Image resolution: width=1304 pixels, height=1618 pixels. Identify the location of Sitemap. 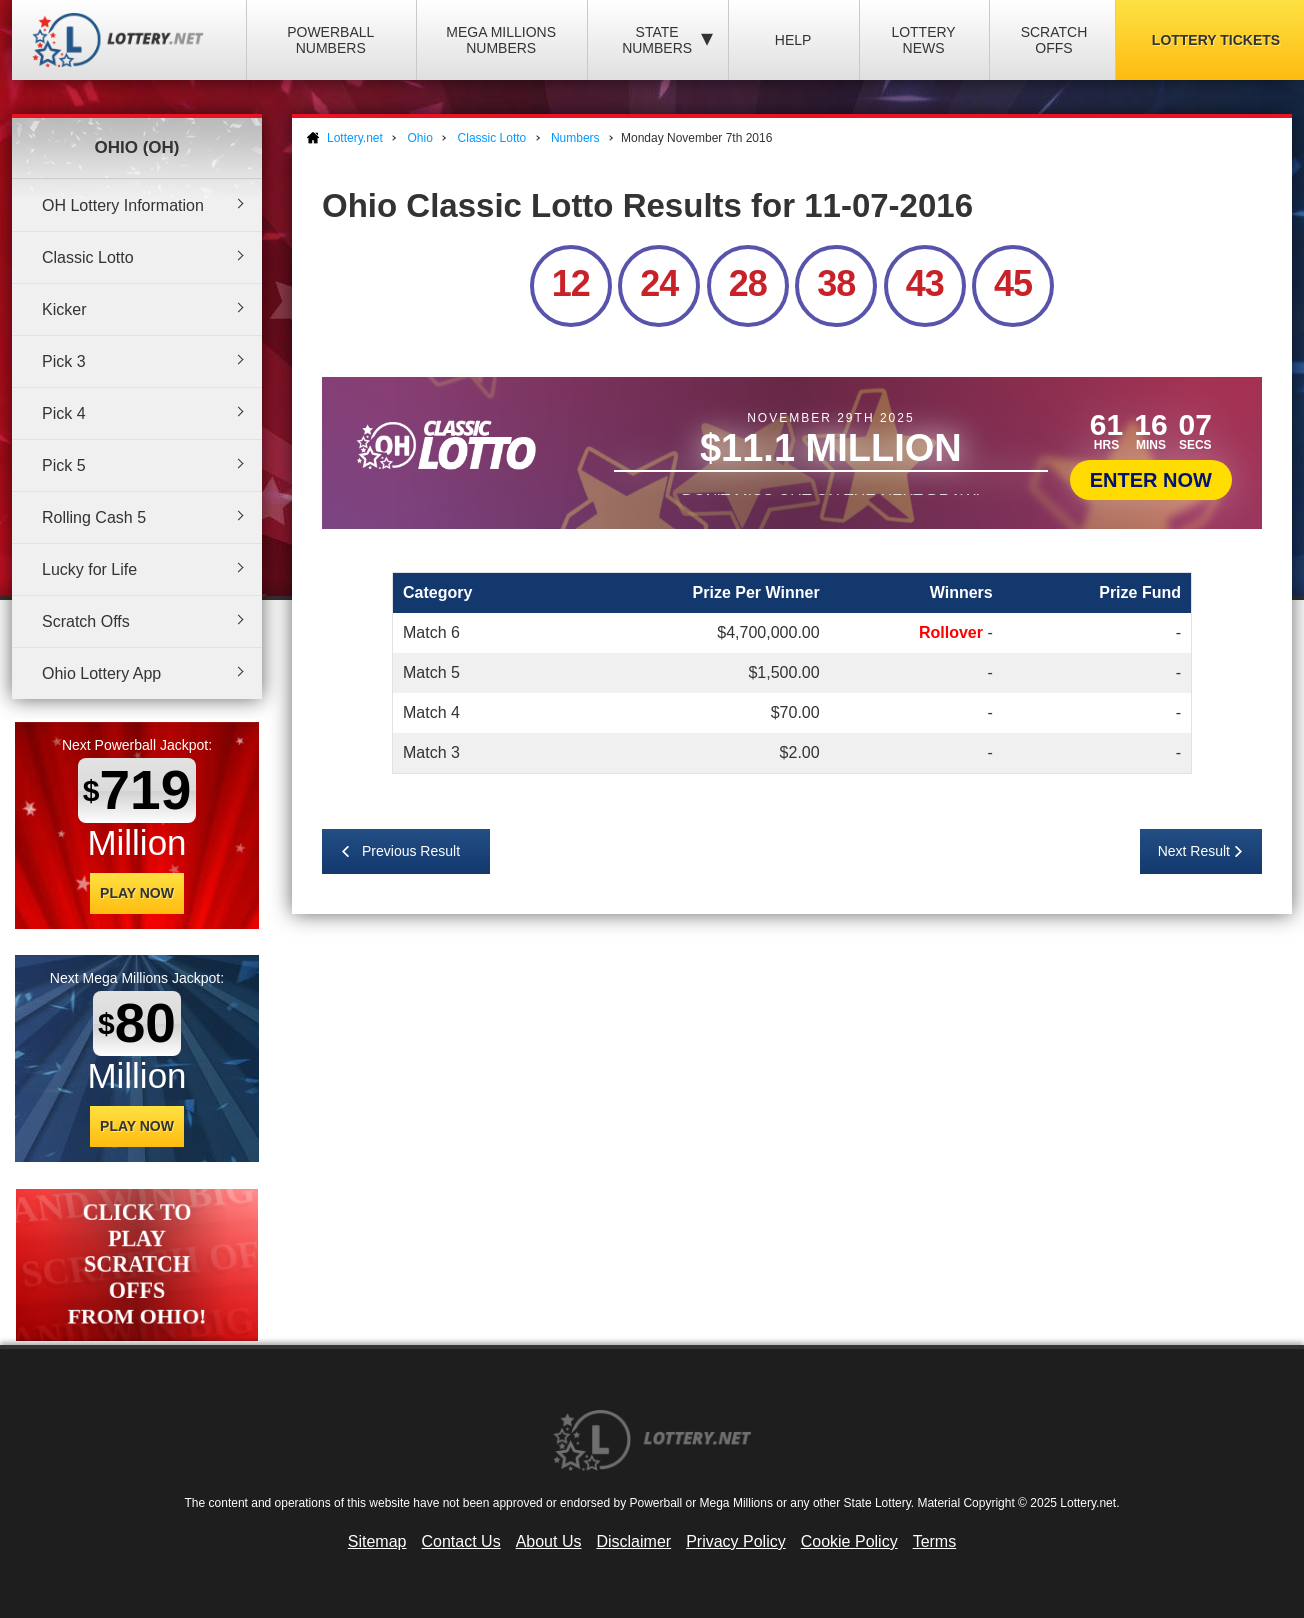
(377, 1541).